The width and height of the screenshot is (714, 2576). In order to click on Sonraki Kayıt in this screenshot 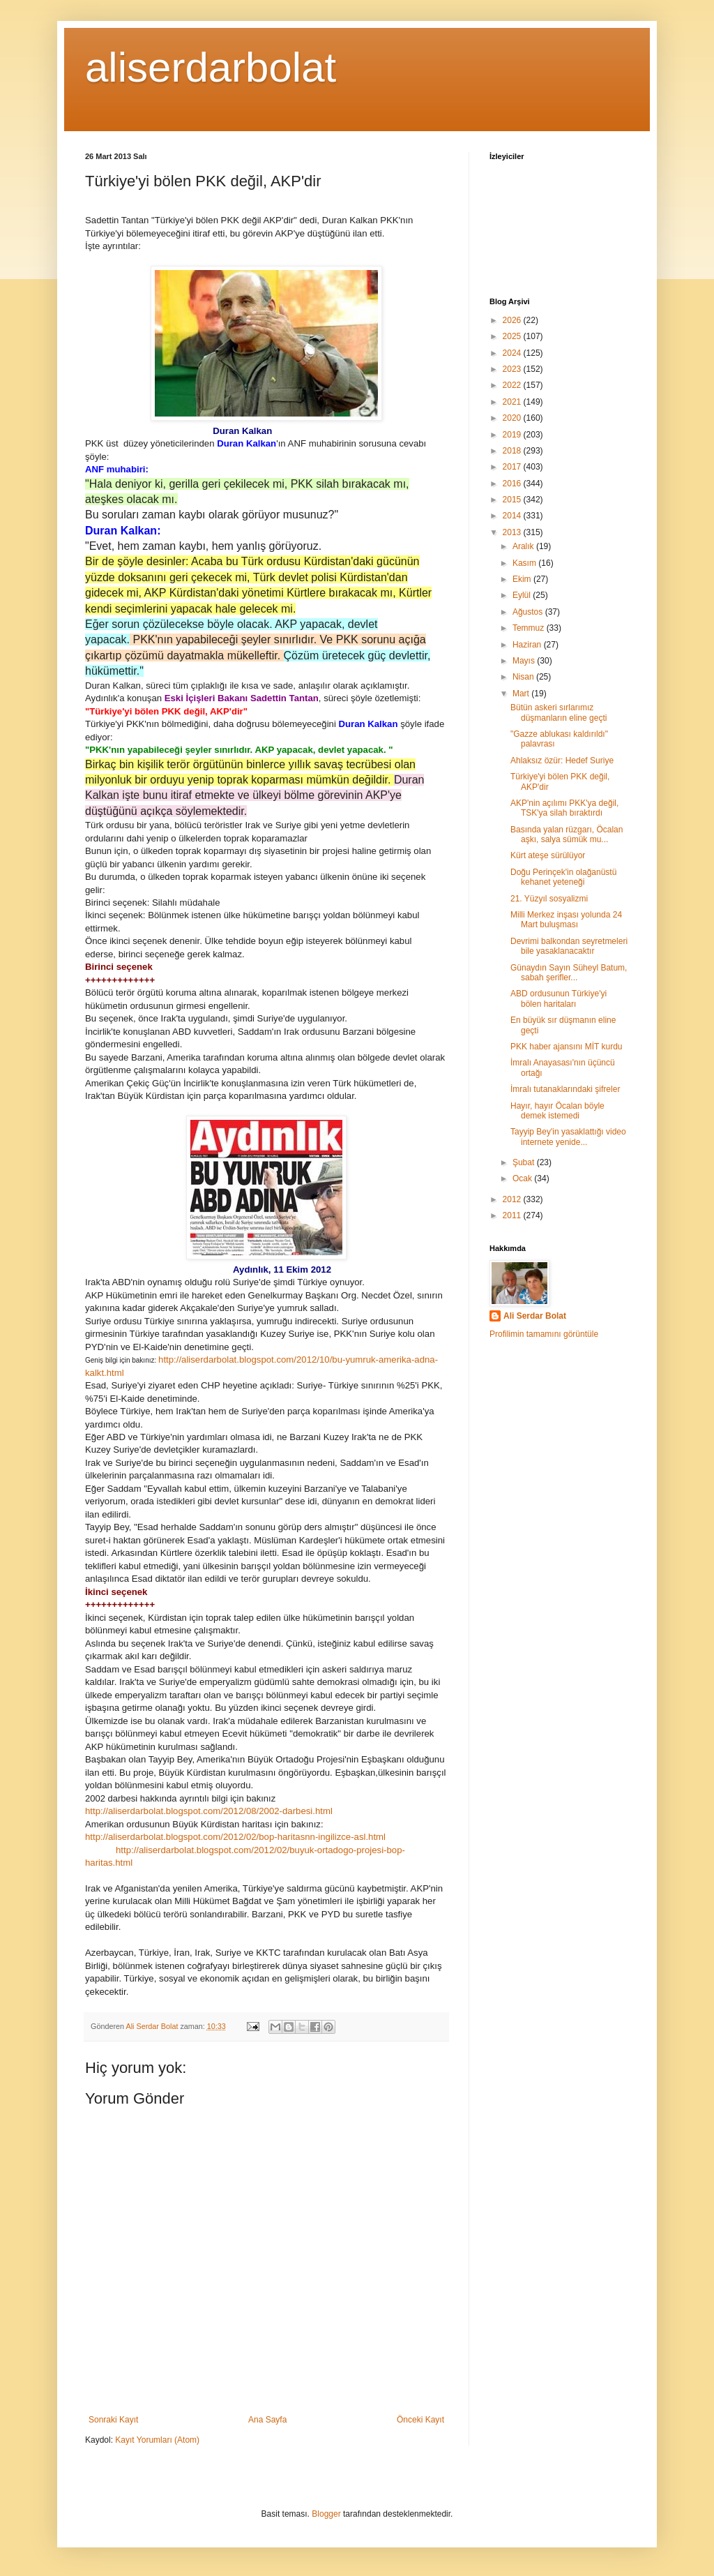, I will do `click(113, 2420)`.